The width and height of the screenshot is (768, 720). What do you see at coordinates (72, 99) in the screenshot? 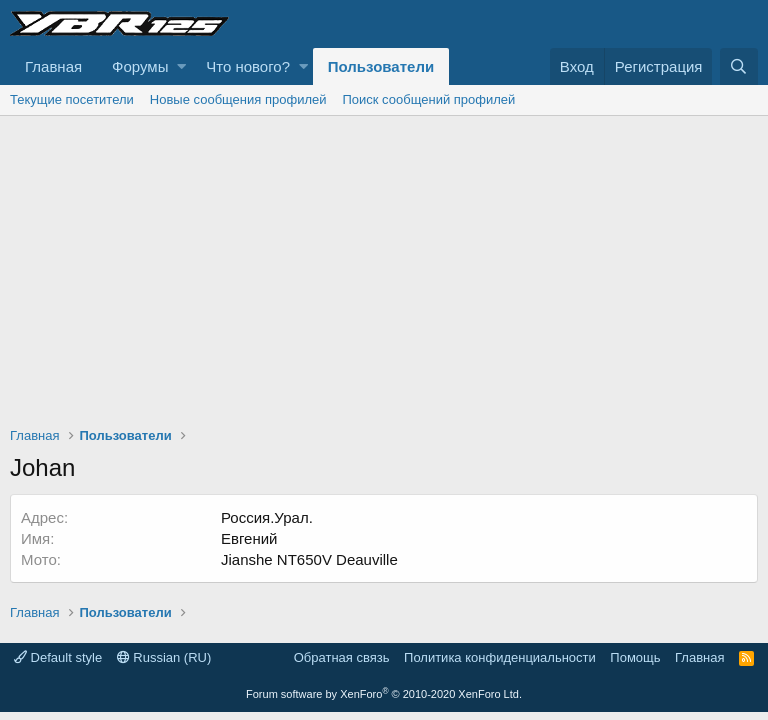
I see `Текущие посетители` at bounding box center [72, 99].